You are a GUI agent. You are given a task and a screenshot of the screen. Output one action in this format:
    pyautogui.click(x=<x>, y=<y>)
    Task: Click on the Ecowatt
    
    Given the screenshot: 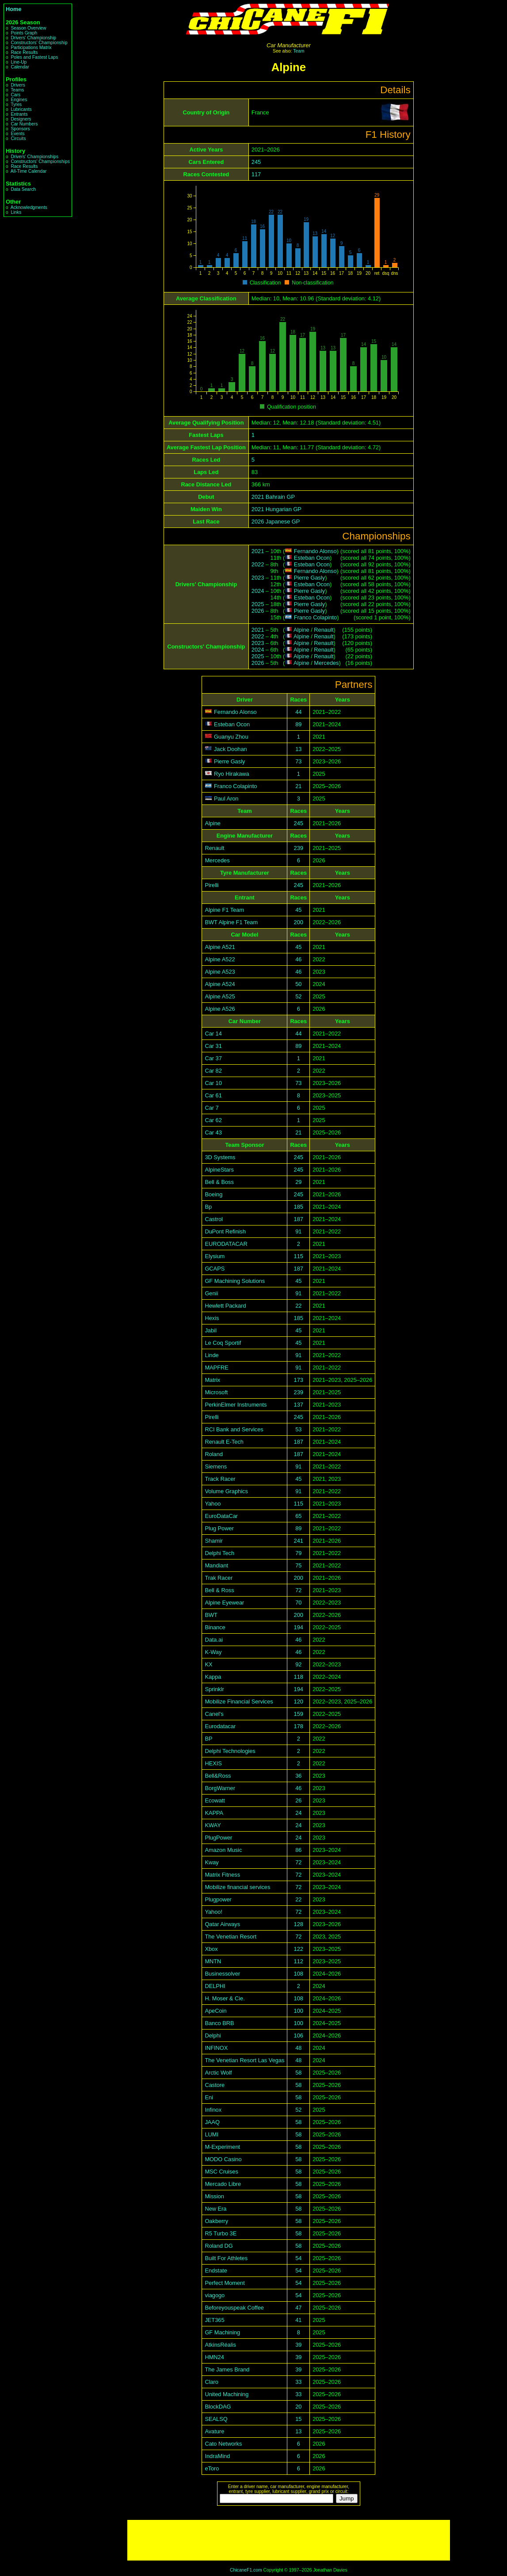 What is the action you would take?
    pyautogui.click(x=215, y=1800)
    